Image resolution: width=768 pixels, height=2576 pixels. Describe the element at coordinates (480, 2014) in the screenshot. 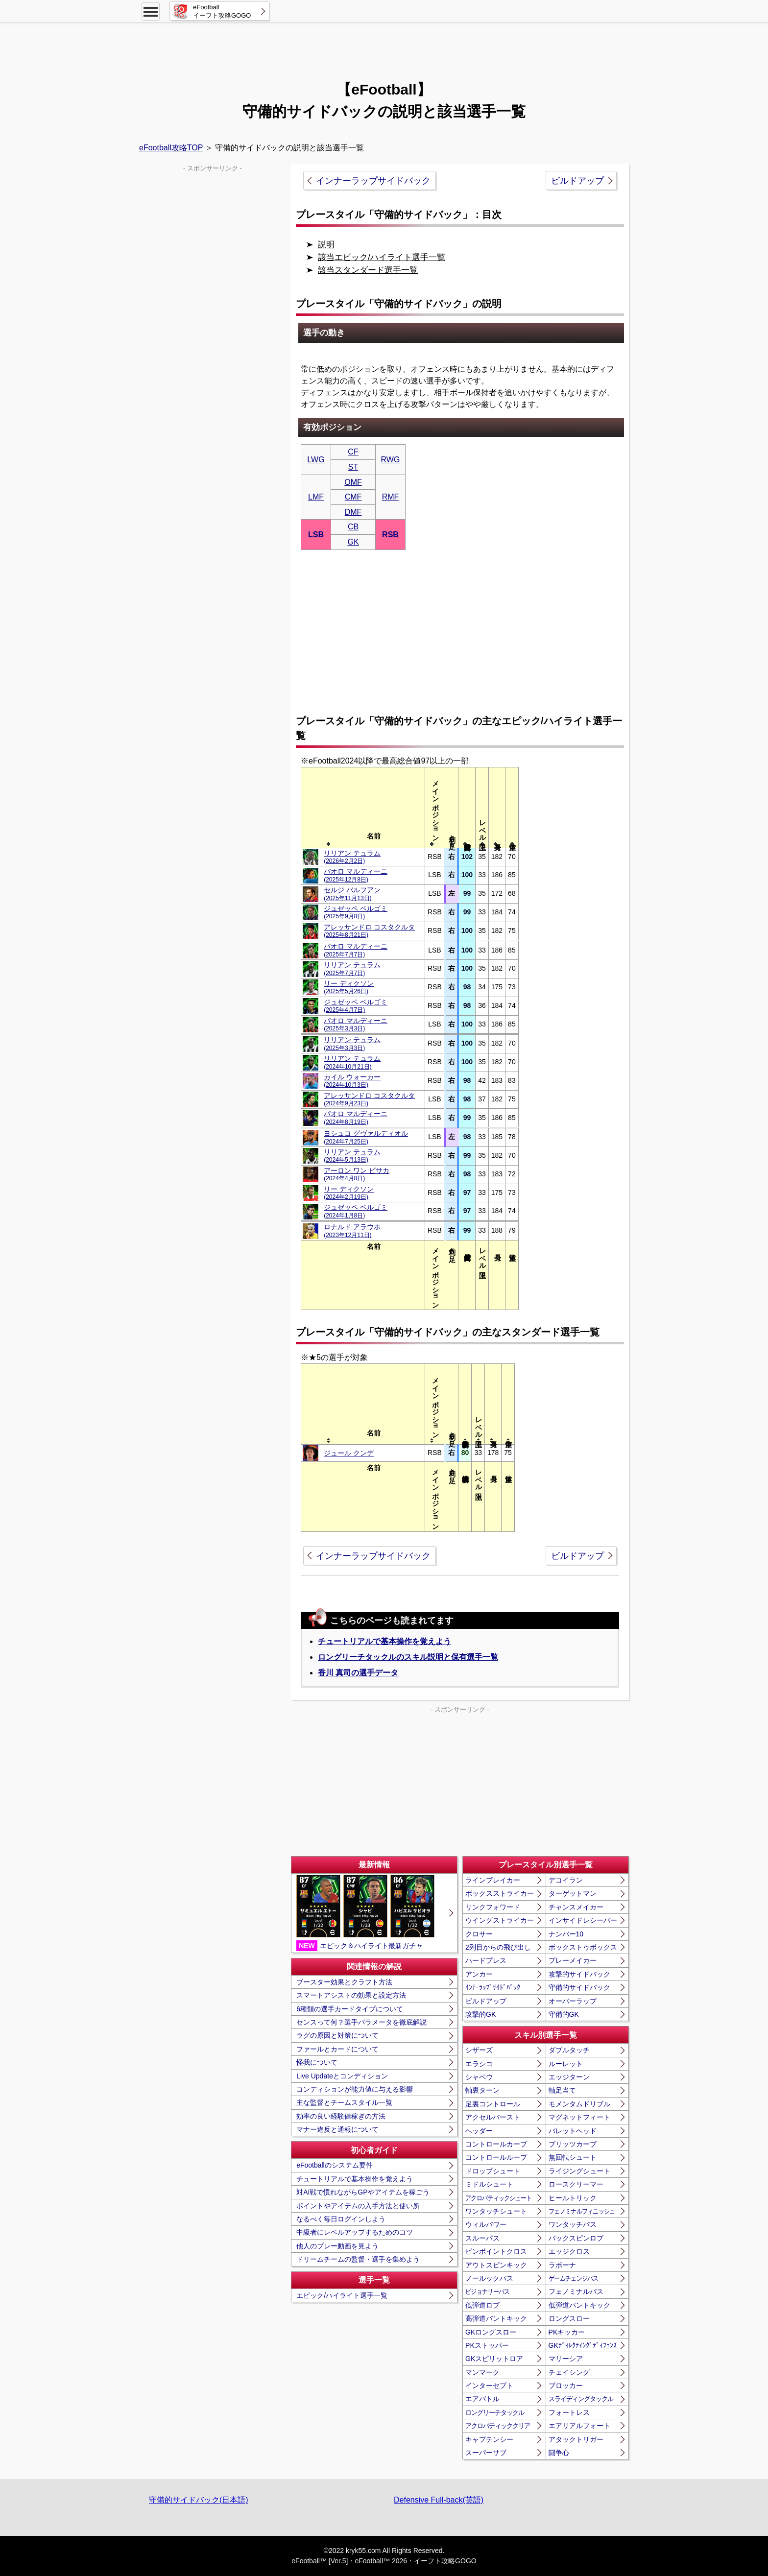

I see `攻撃的GK` at that location.